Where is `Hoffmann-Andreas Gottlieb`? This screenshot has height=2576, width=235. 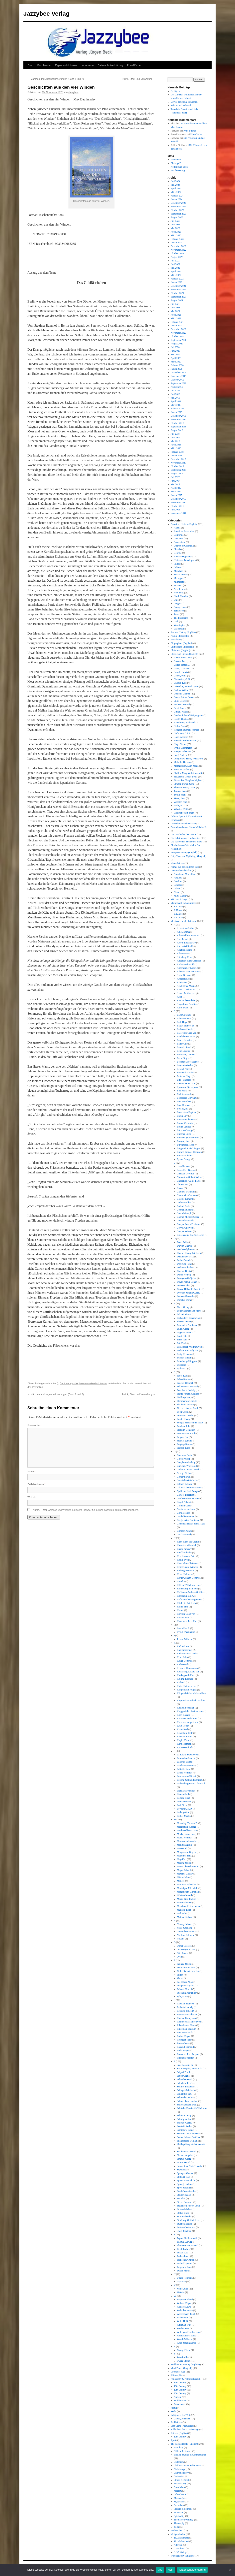 Hoffmann-Andreas Gottlieb is located at coordinates (190, 1592).